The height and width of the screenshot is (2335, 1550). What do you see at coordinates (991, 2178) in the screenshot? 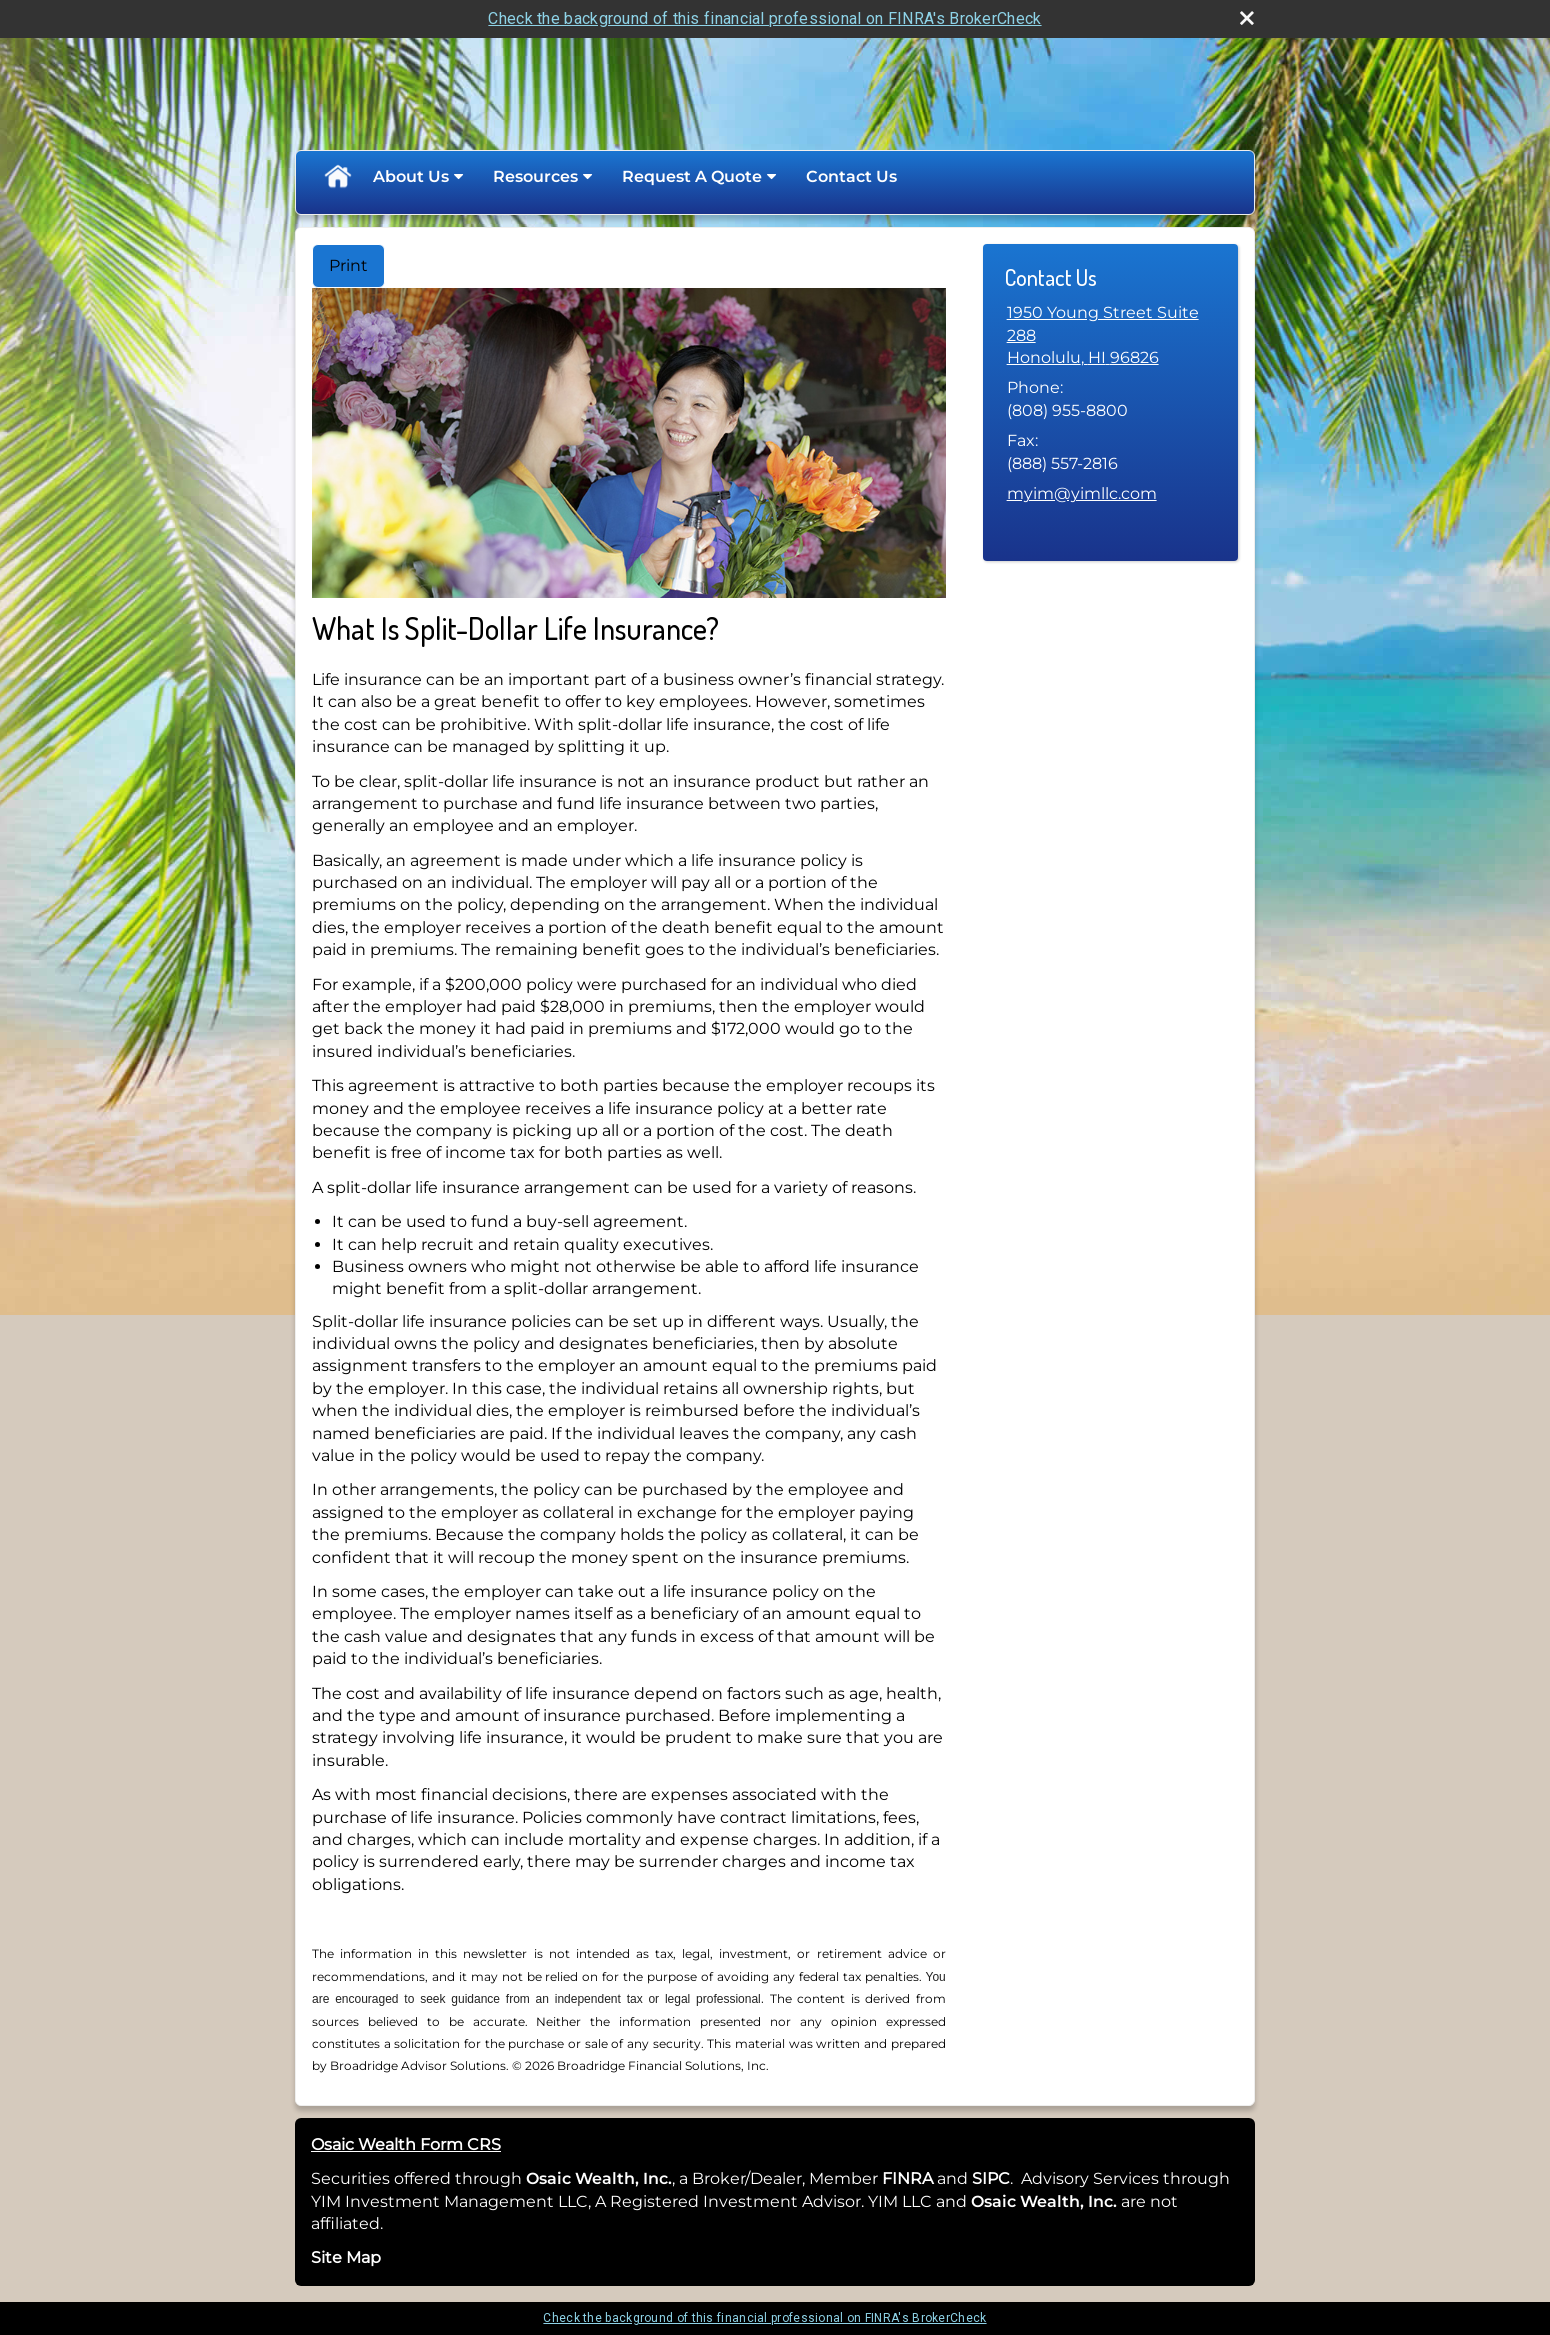
I see `SIPC [SIPC opens in a new window]` at bounding box center [991, 2178].